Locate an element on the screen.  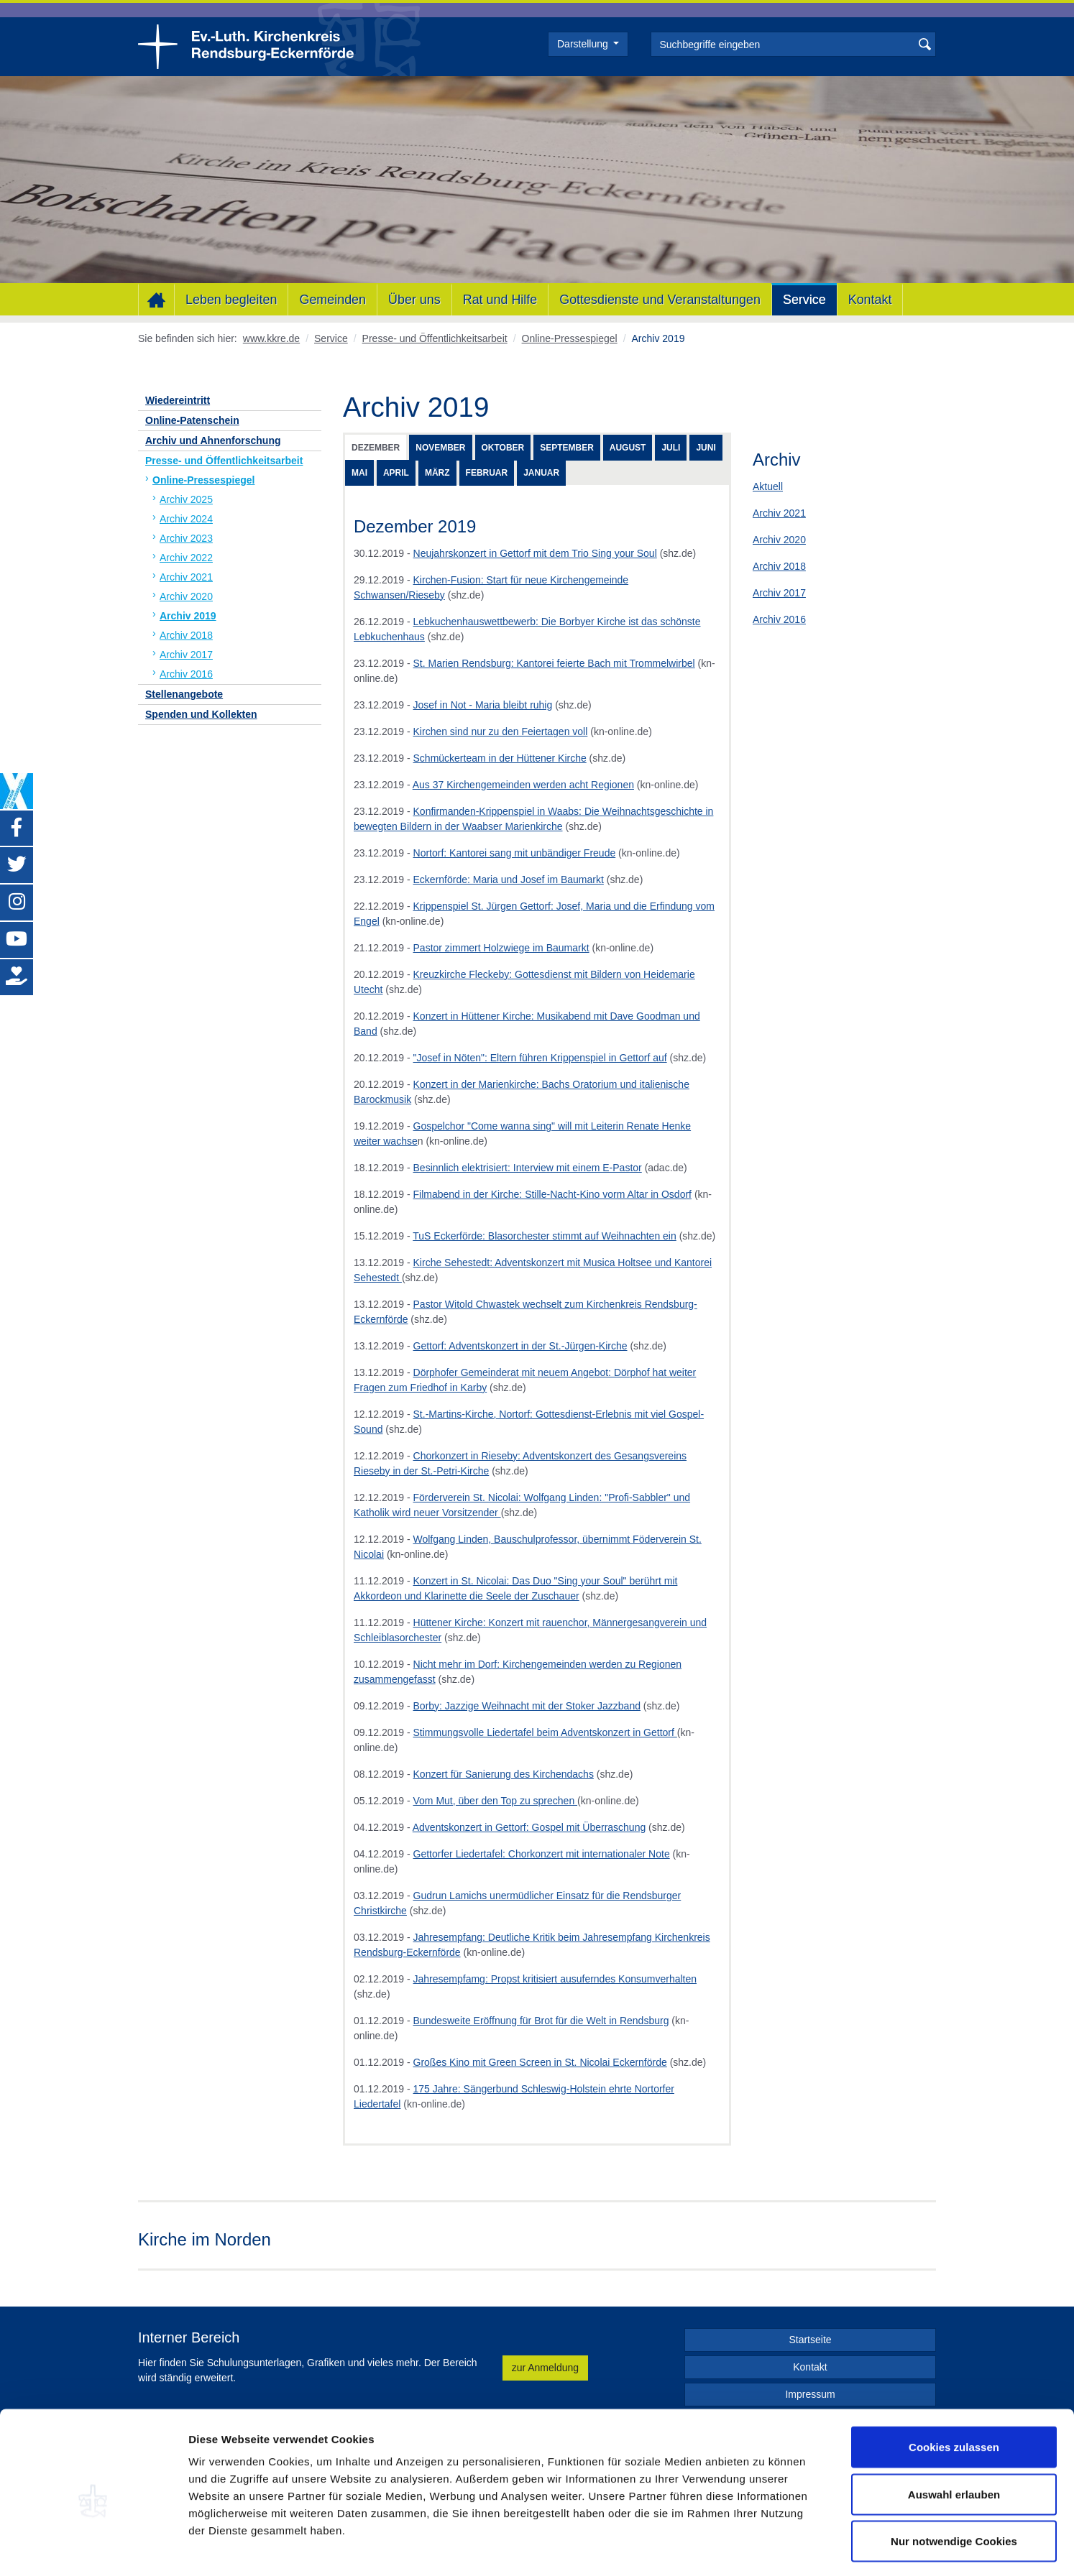
[Usercentrics Cookiebot - öffnet in einem neuen Fenster] is located at coordinates (93, 2548).